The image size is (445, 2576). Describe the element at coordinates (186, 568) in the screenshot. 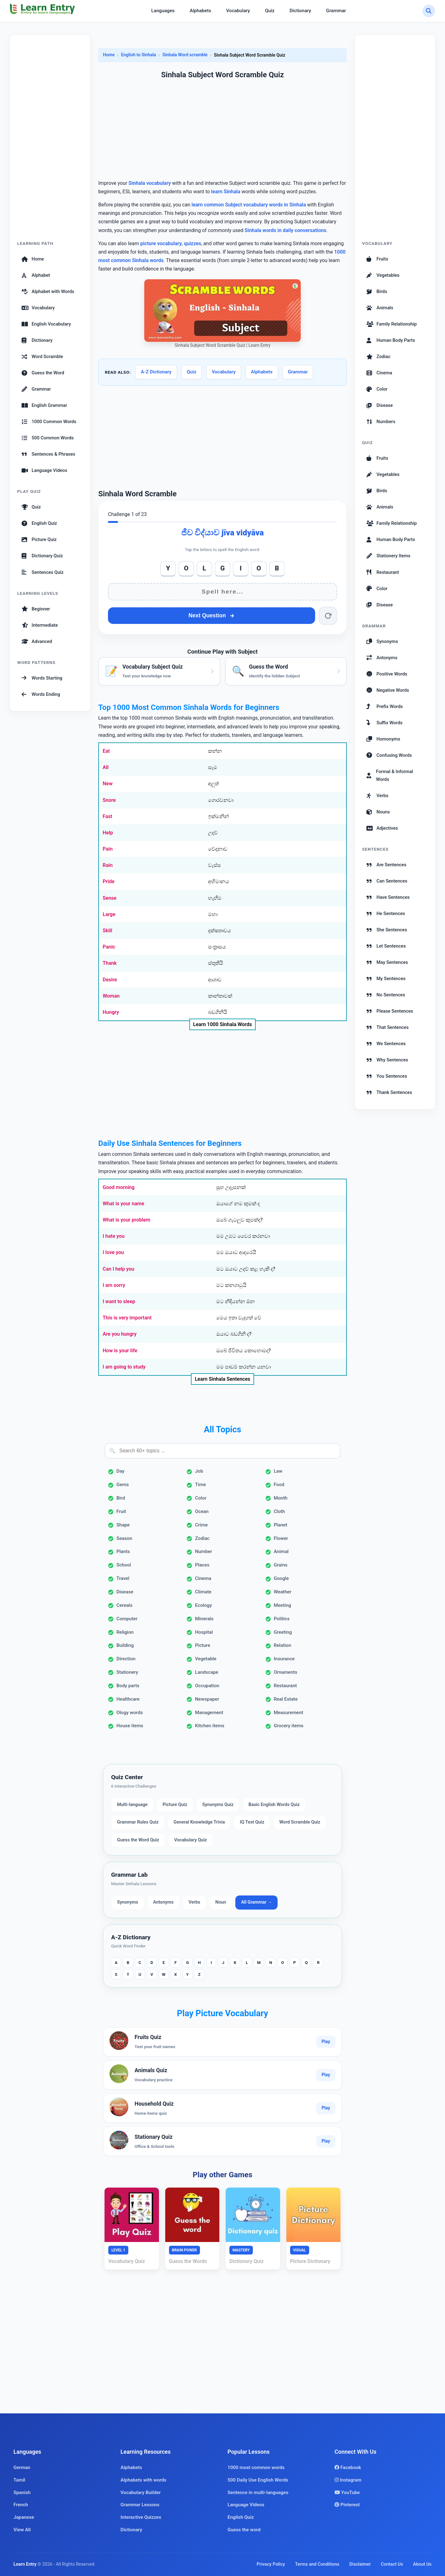

I see `O [Add O]` at that location.